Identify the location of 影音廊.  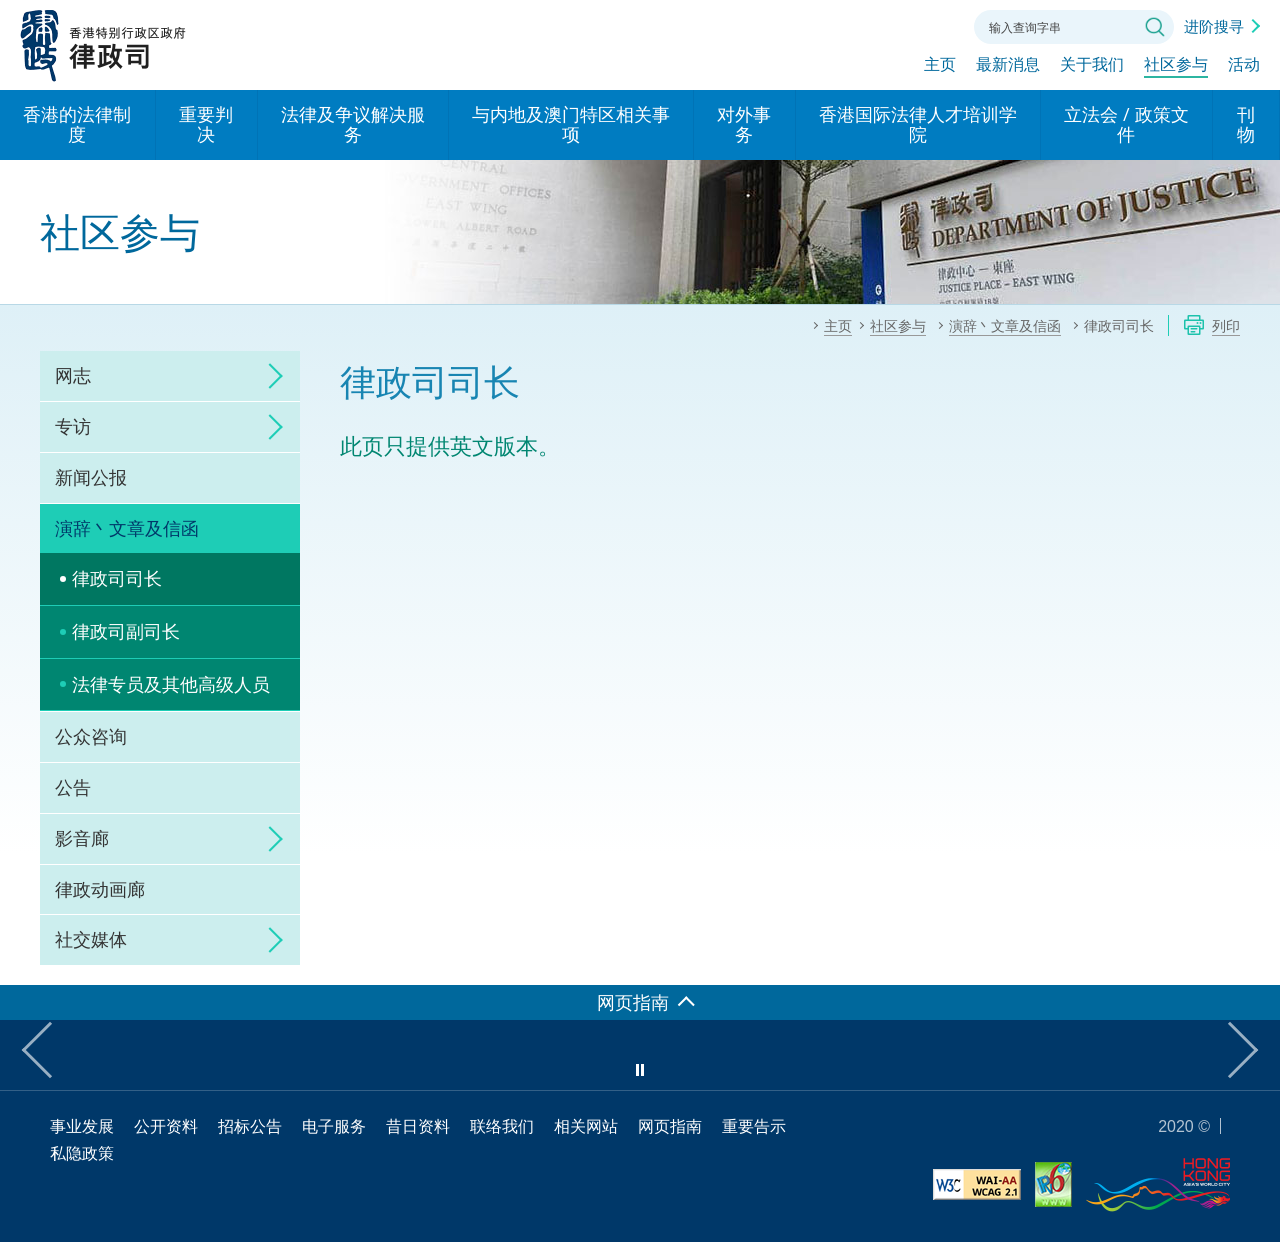
(82, 838).